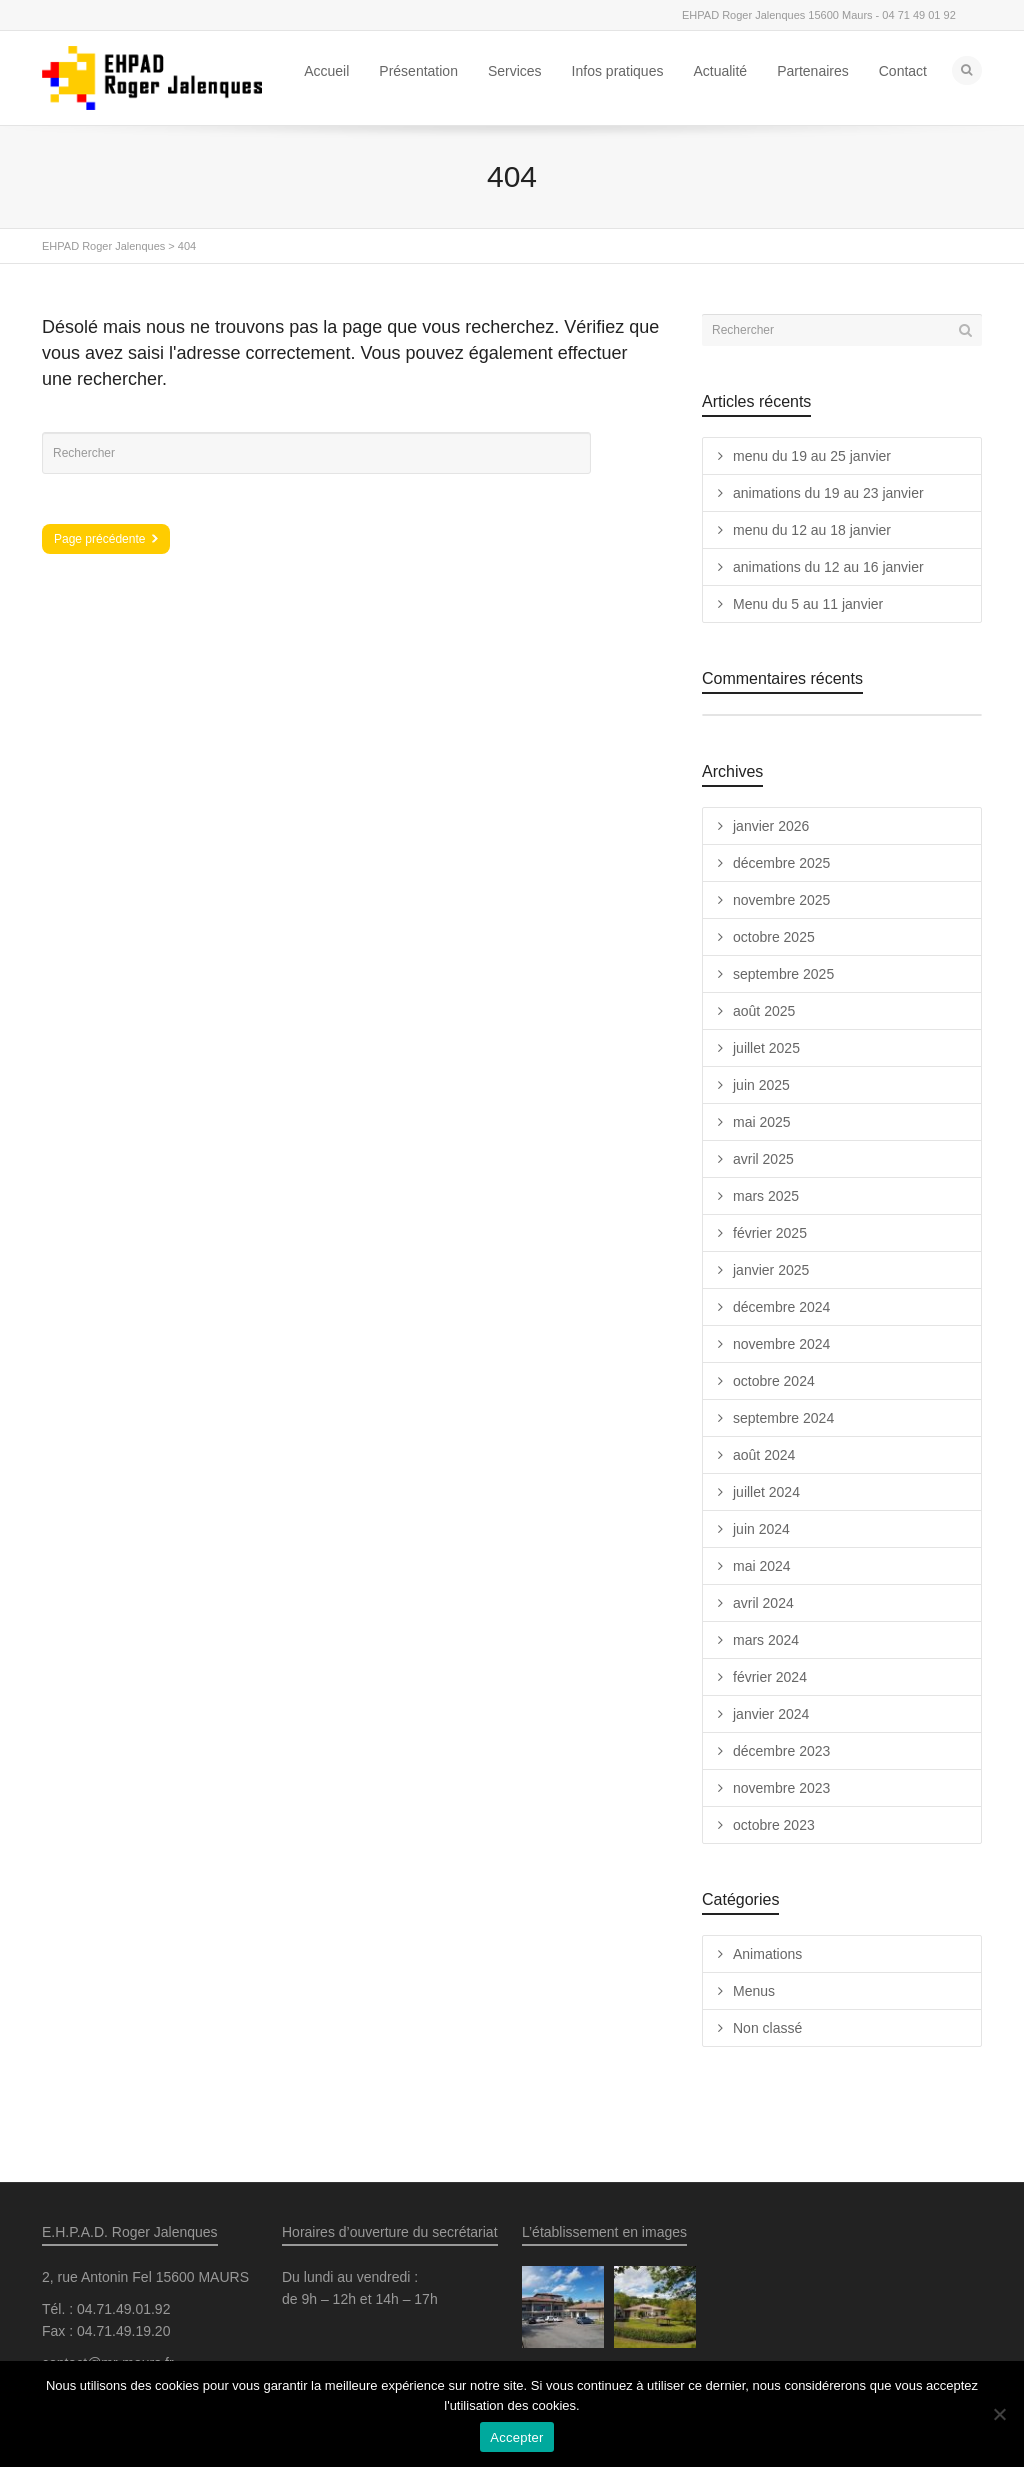  I want to click on janvier 2025, so click(771, 1270).